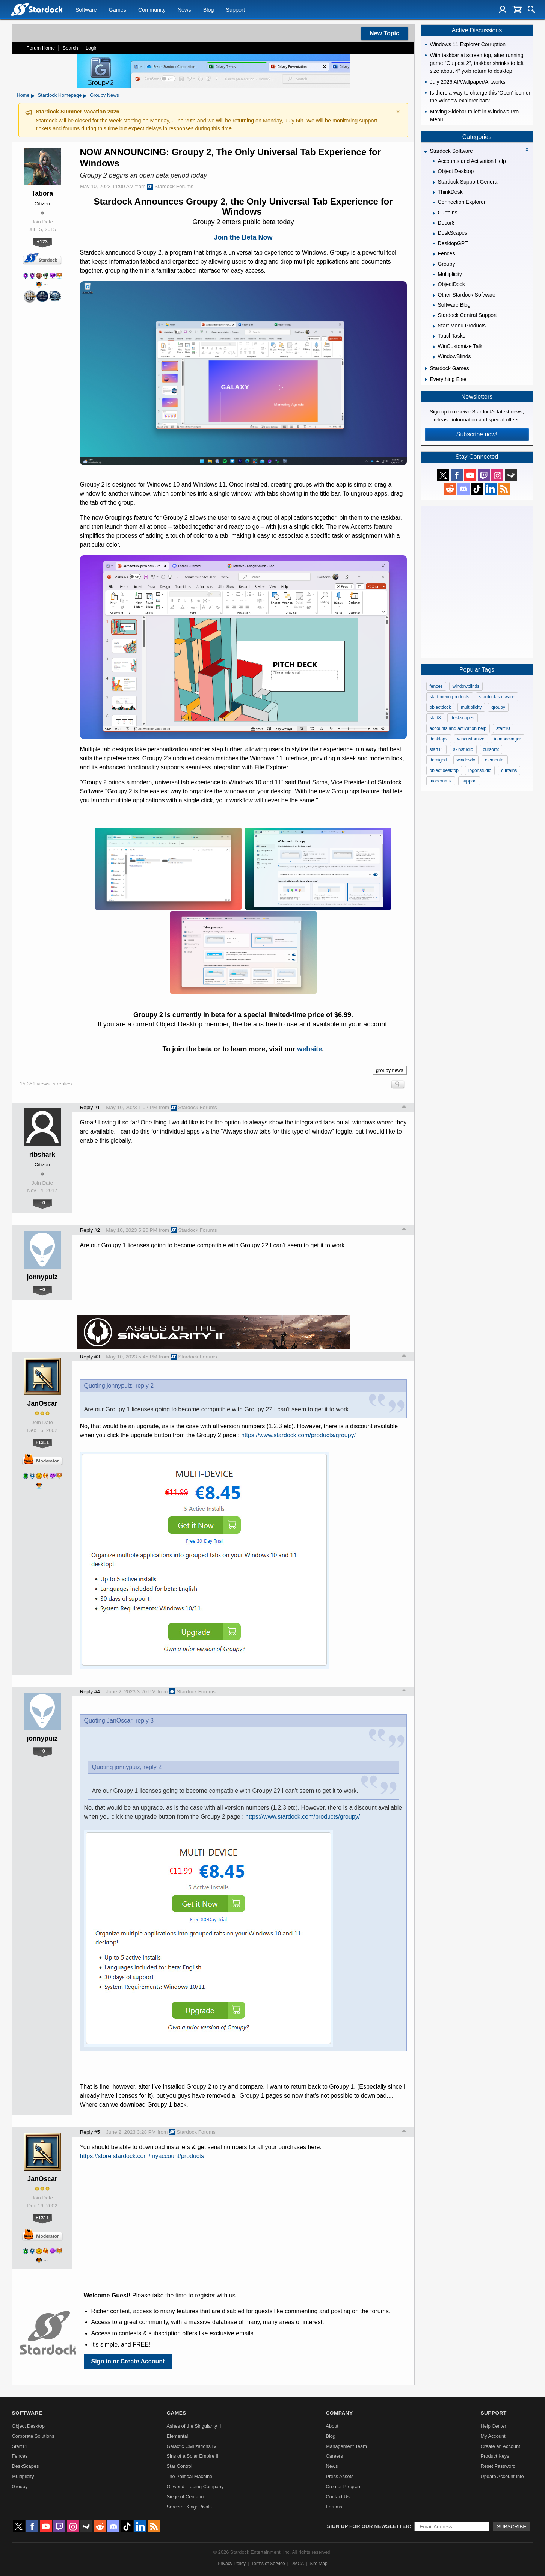  Describe the element at coordinates (471, 707) in the screenshot. I see `multiplicity` at that location.